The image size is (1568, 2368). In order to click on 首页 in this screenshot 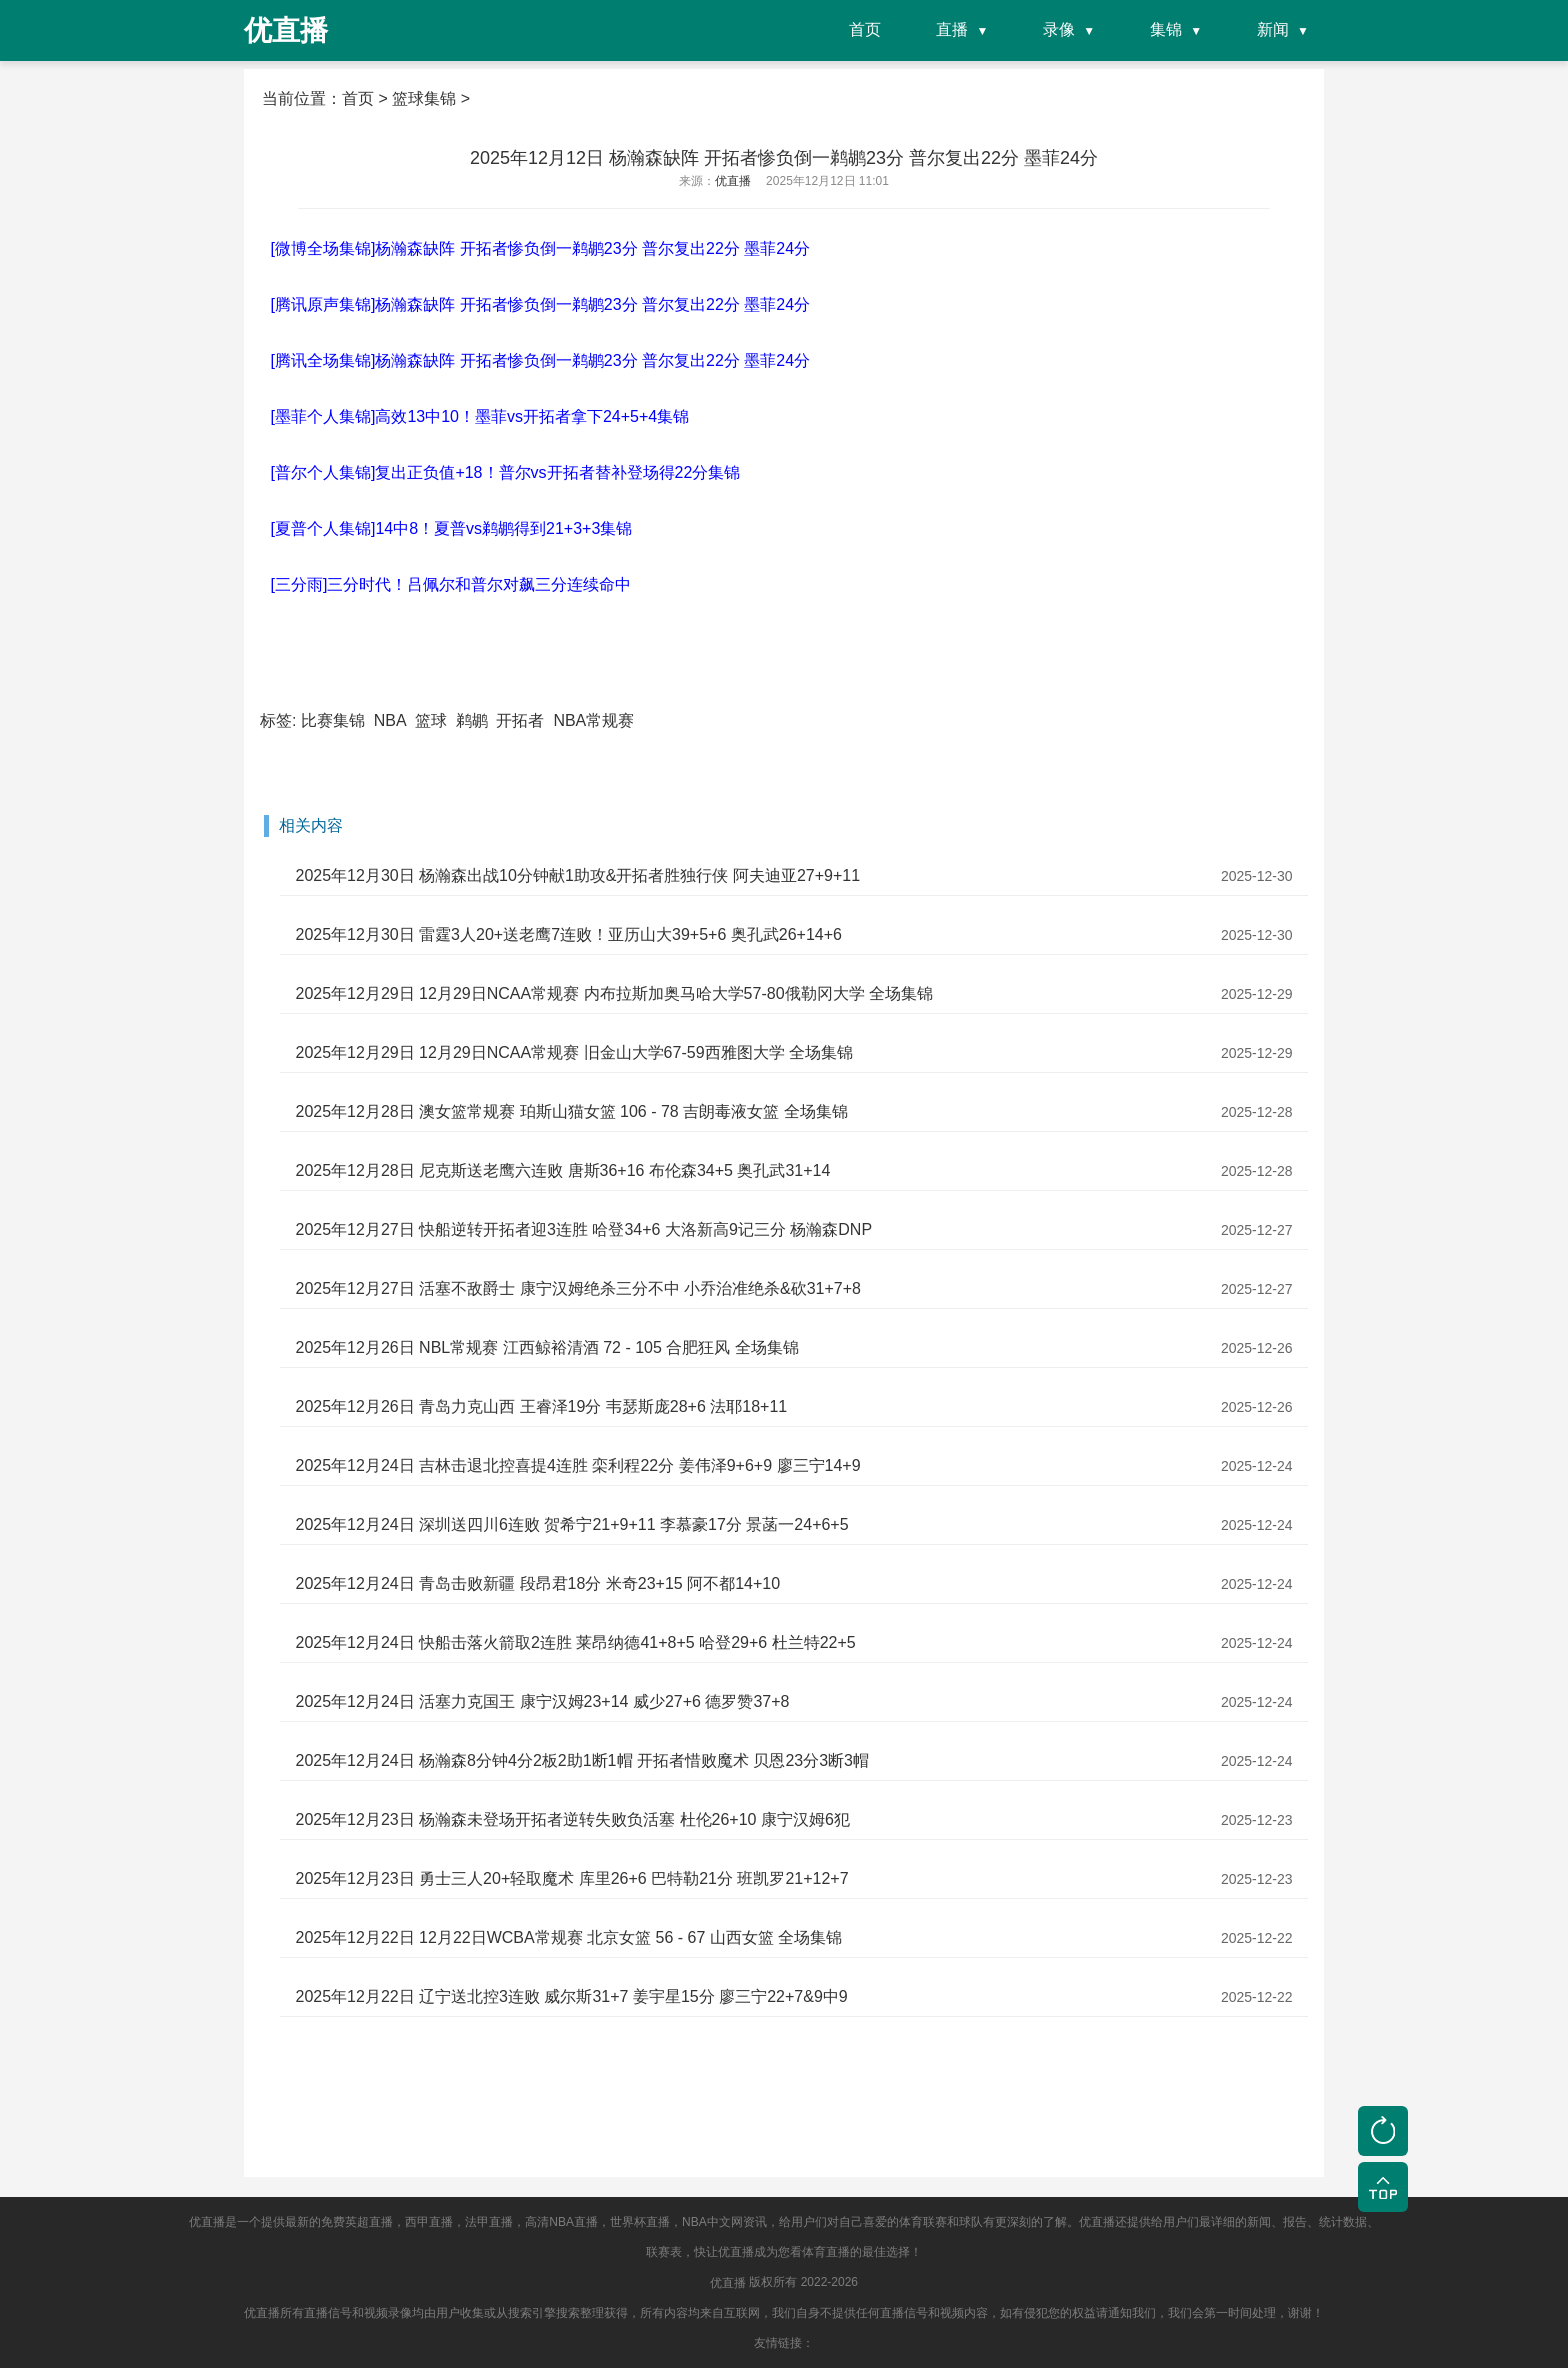, I will do `click(865, 29)`.